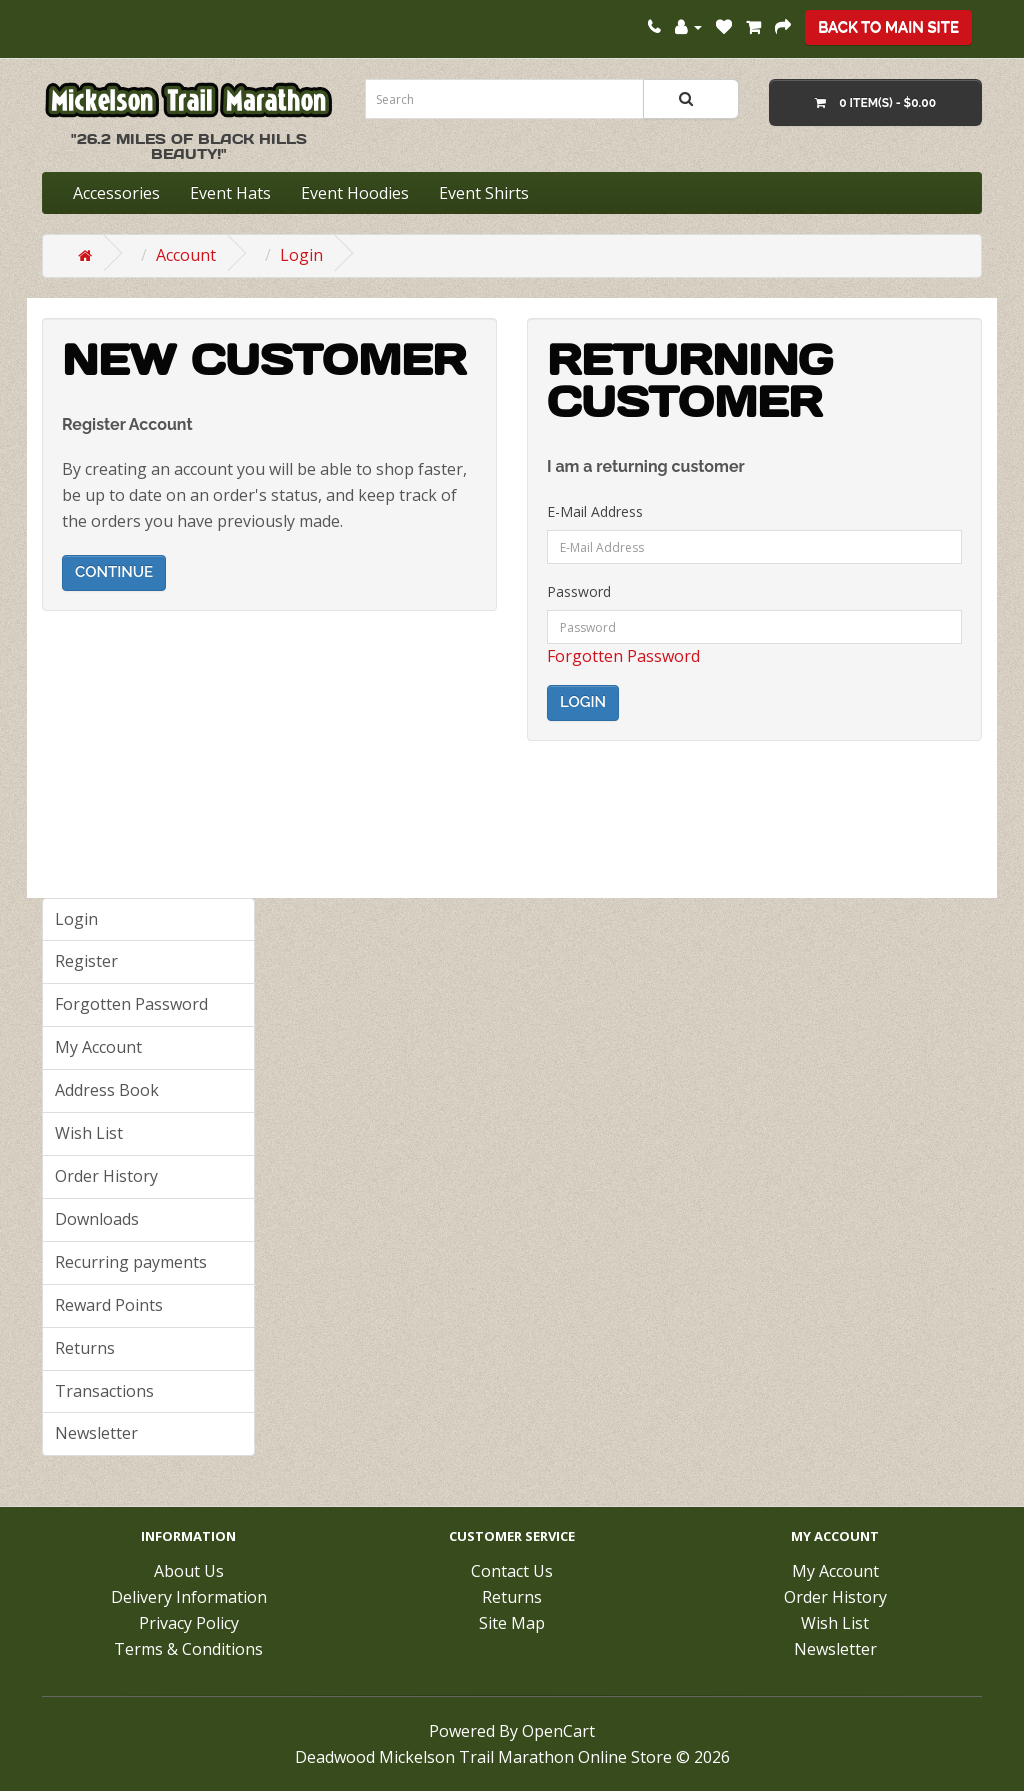 Image resolution: width=1024 pixels, height=1791 pixels. What do you see at coordinates (189, 1597) in the screenshot?
I see `Delivery Information` at bounding box center [189, 1597].